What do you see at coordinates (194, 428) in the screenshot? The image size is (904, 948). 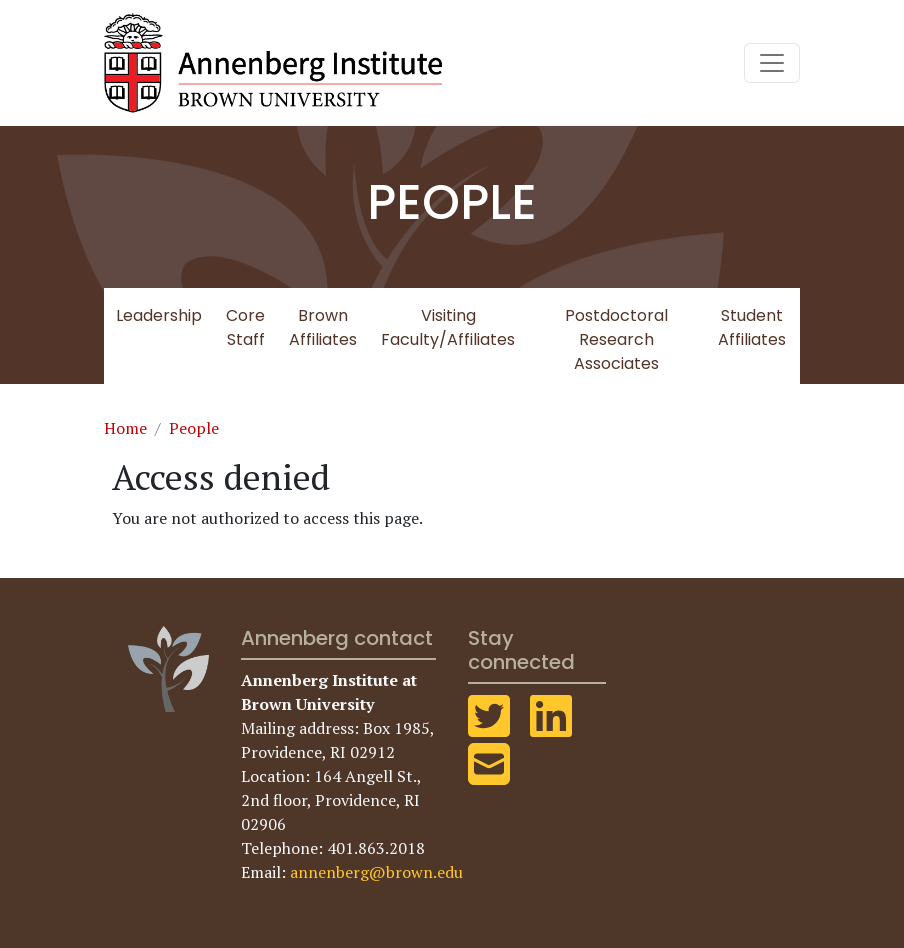 I see `People` at bounding box center [194, 428].